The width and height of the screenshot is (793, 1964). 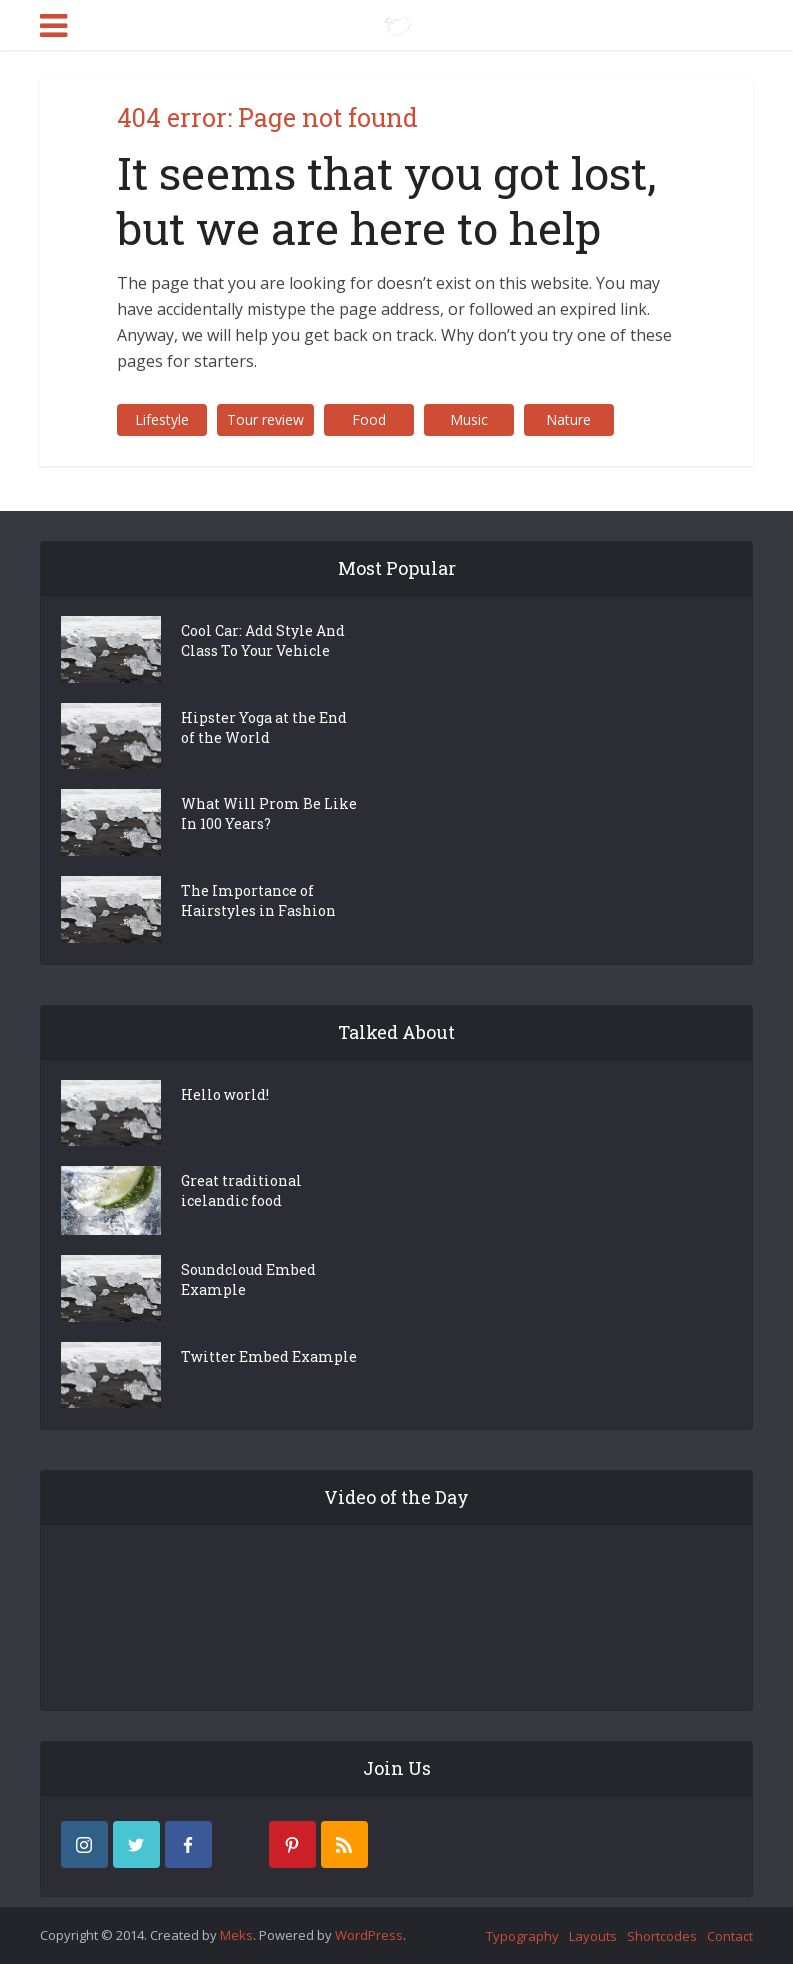 I want to click on Shortcodes, so click(x=662, y=1936).